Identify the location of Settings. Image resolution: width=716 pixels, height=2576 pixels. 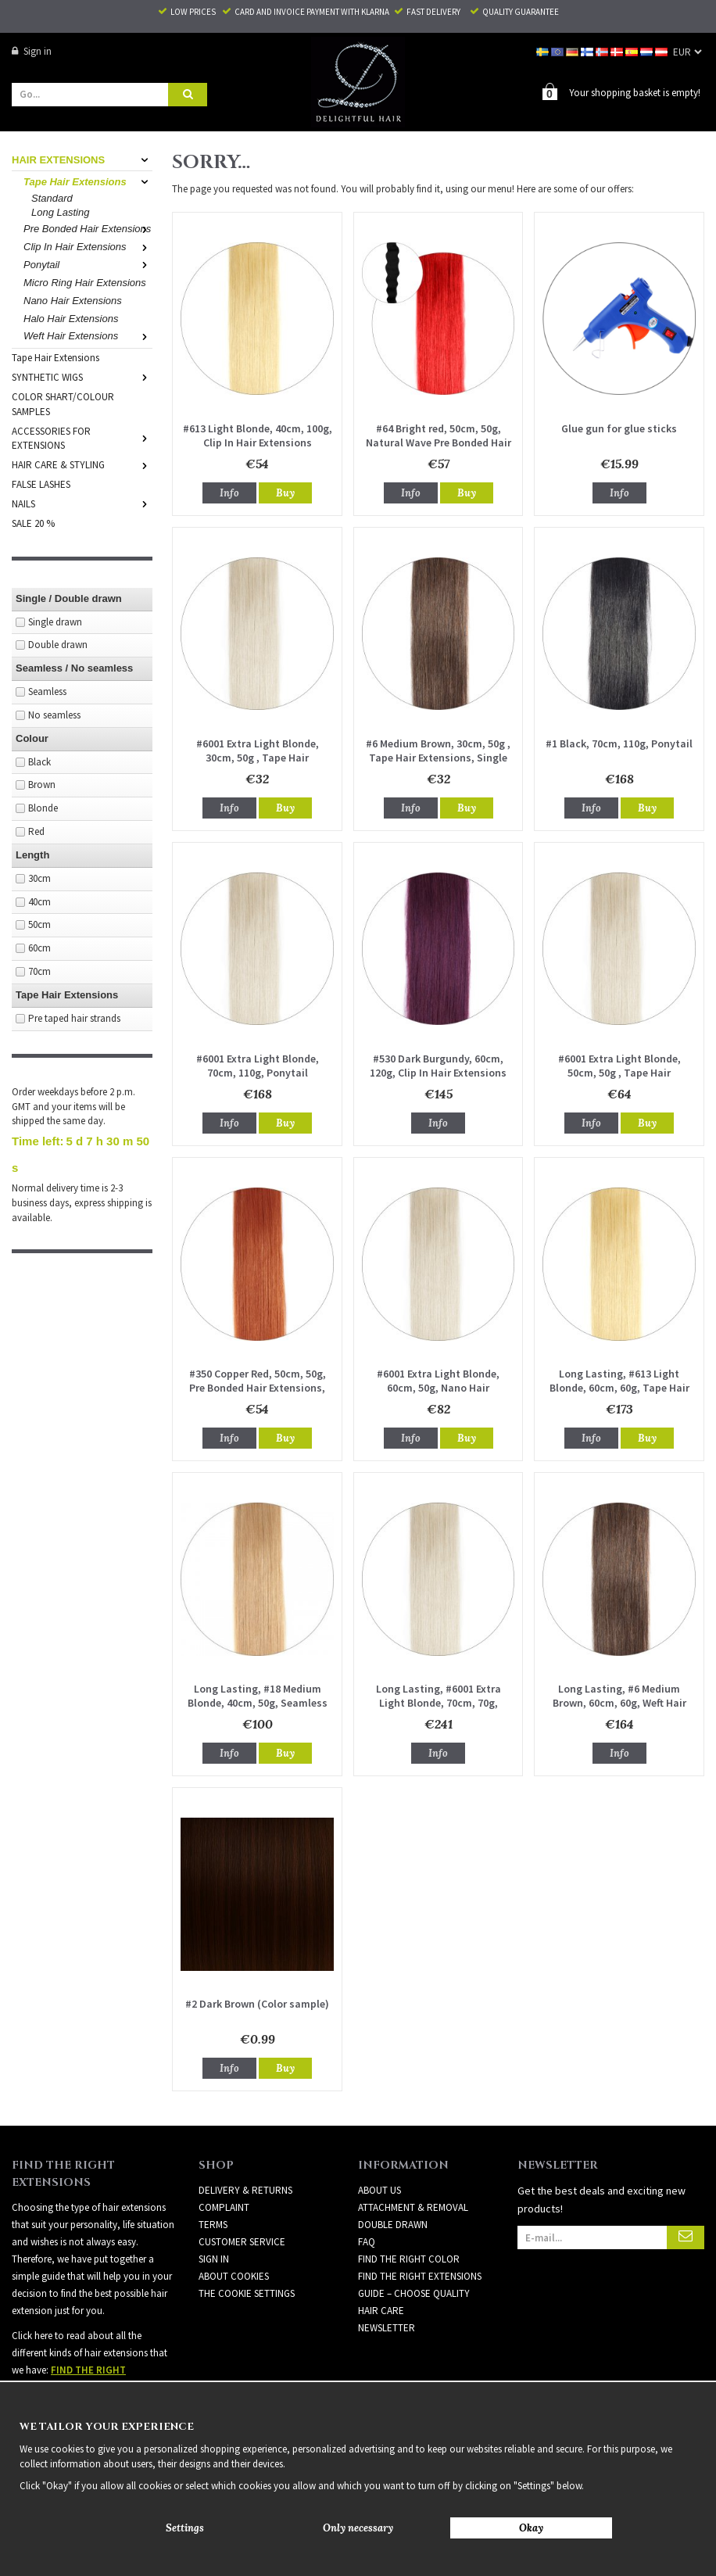
(185, 2528).